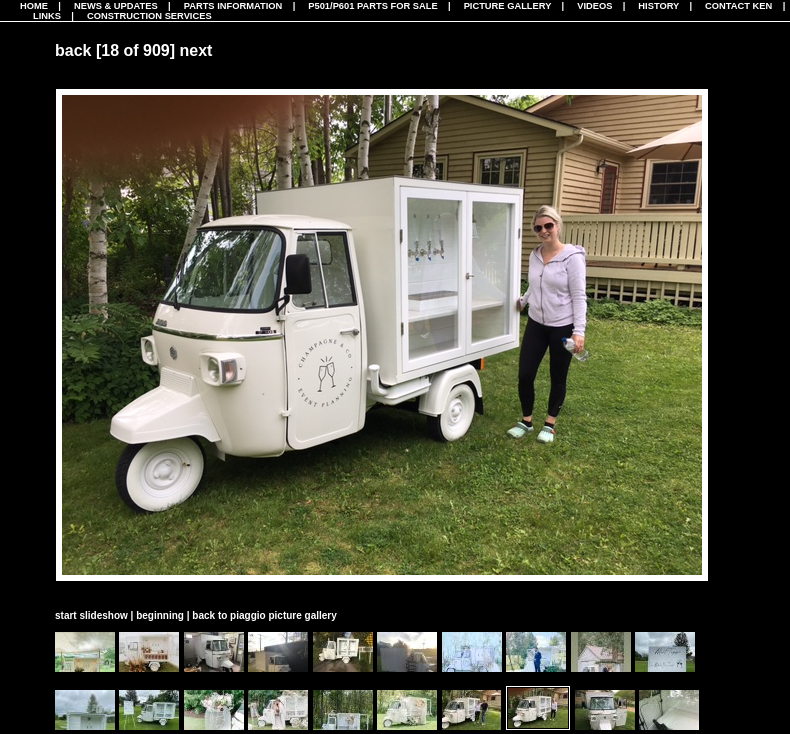 The image size is (790, 734). I want to click on Videos, so click(594, 6).